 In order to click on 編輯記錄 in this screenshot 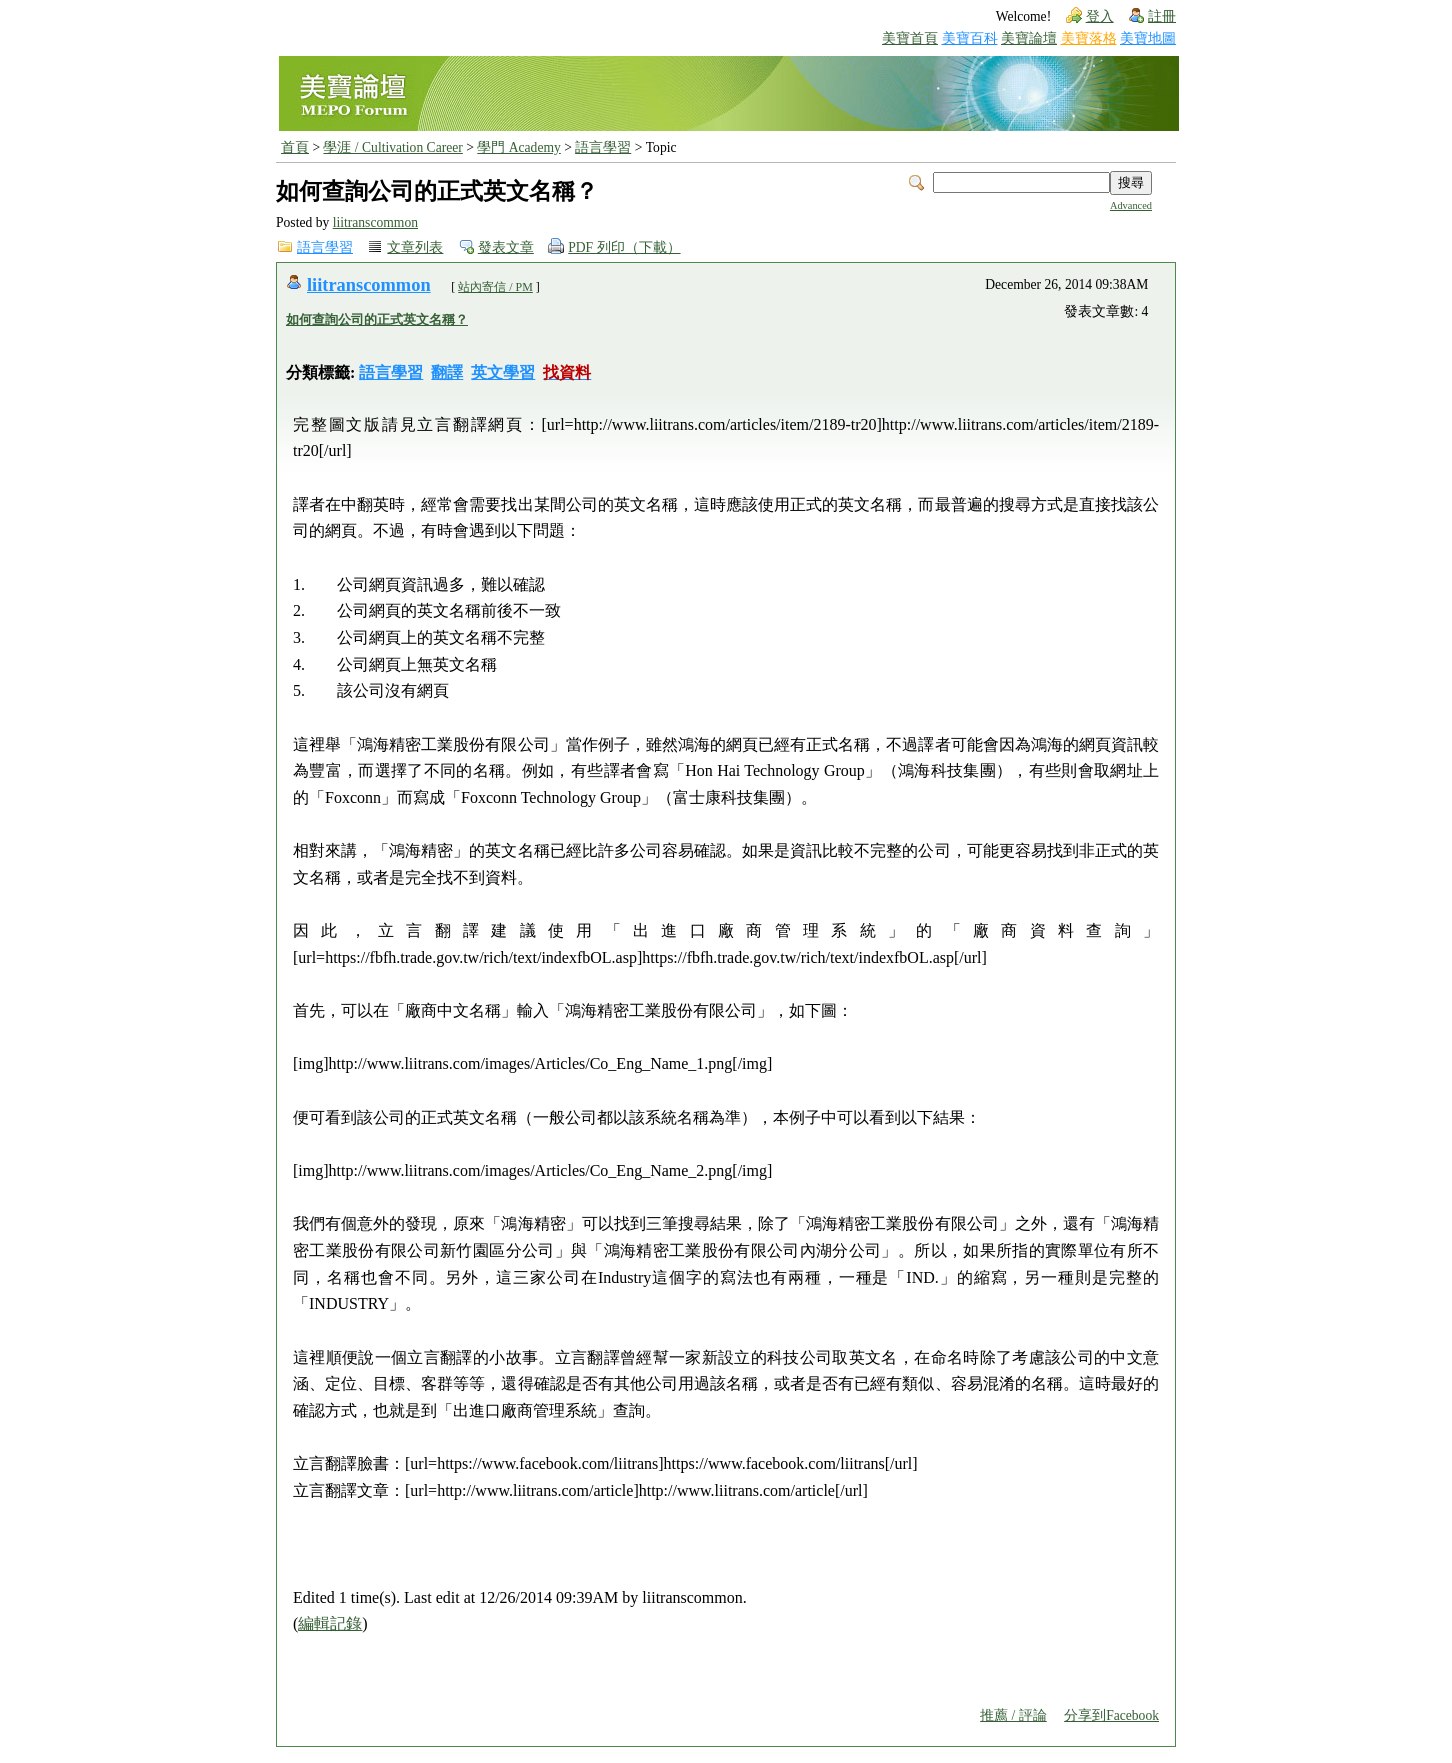, I will do `click(330, 1623)`.